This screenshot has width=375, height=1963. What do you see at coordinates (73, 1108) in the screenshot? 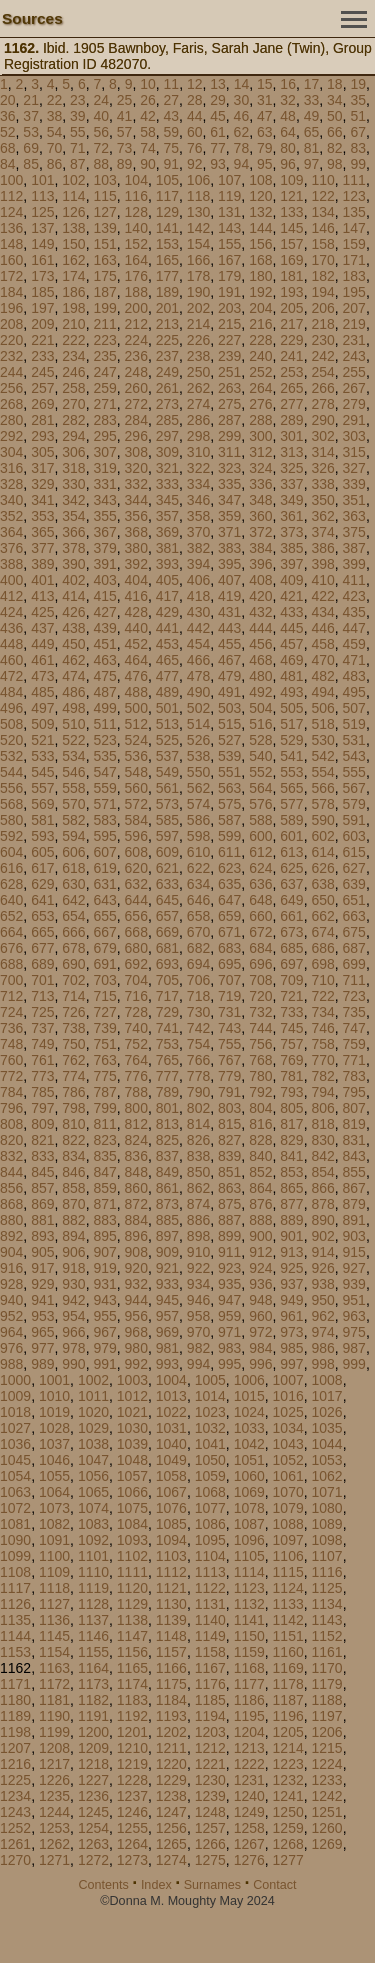
I see `798` at bounding box center [73, 1108].